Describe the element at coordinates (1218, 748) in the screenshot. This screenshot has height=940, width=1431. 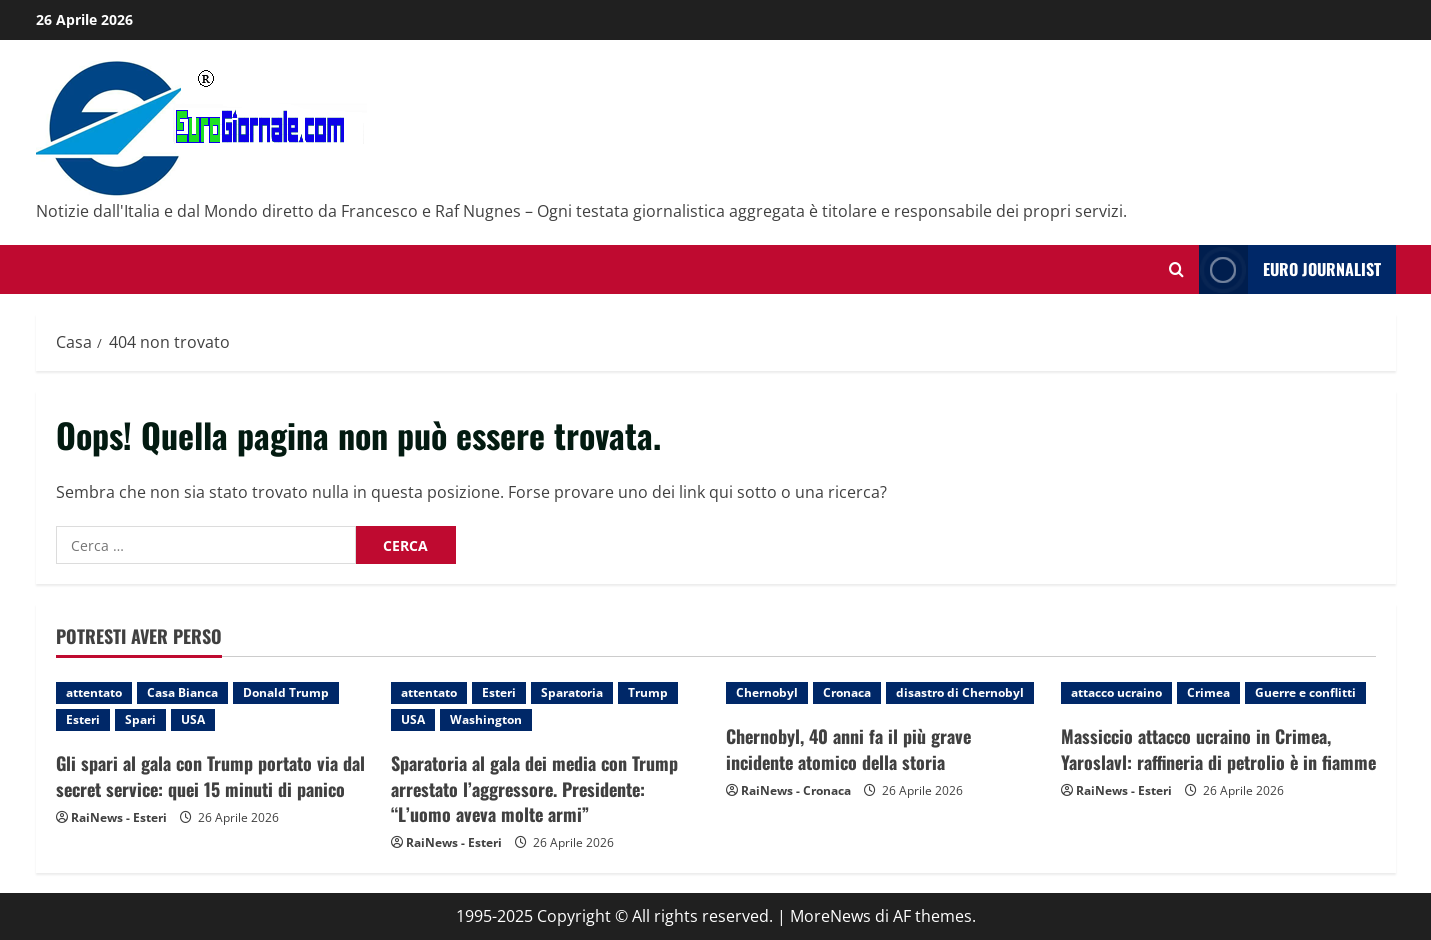
I see `Massiccio attacco ucraino in Crimea, Yaroslavl: raffineria di petrolio è in fiamme` at that location.